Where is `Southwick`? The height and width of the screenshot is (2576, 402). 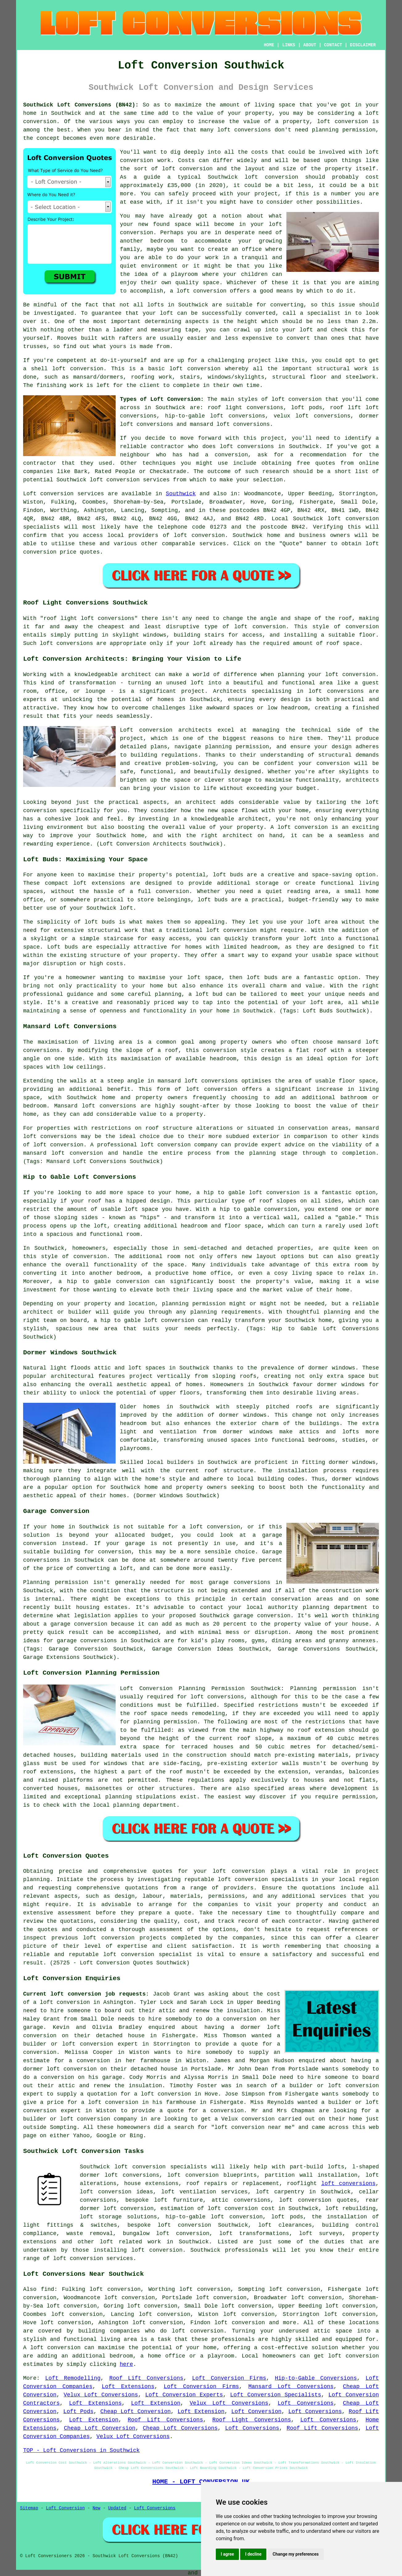 Southwick is located at coordinates (181, 494).